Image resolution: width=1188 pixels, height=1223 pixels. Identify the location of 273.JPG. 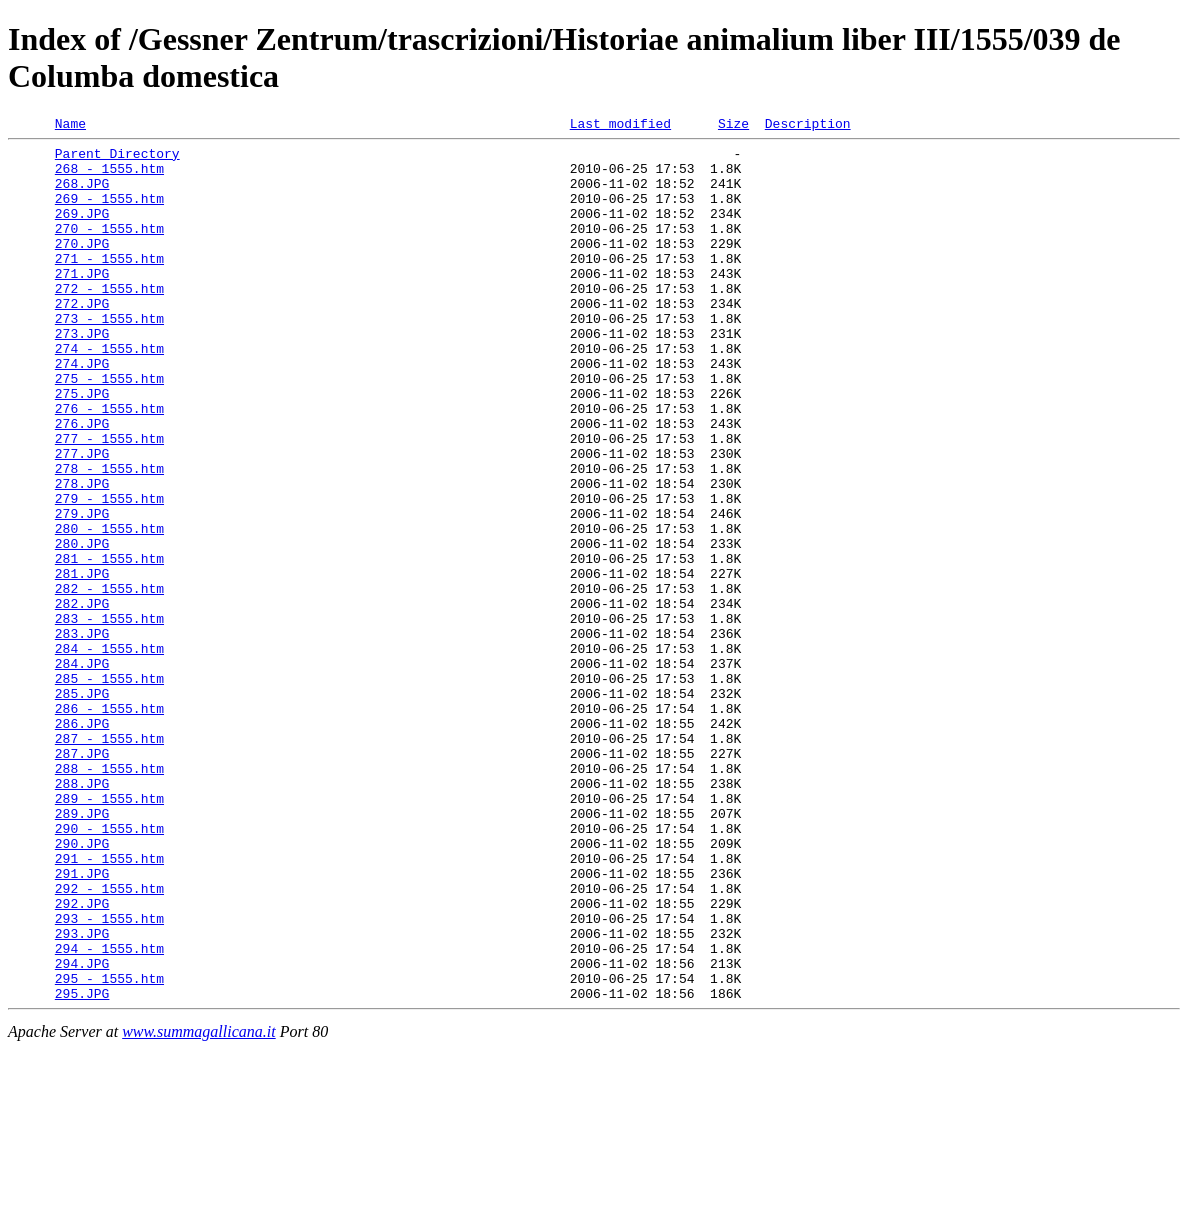
(82, 375).